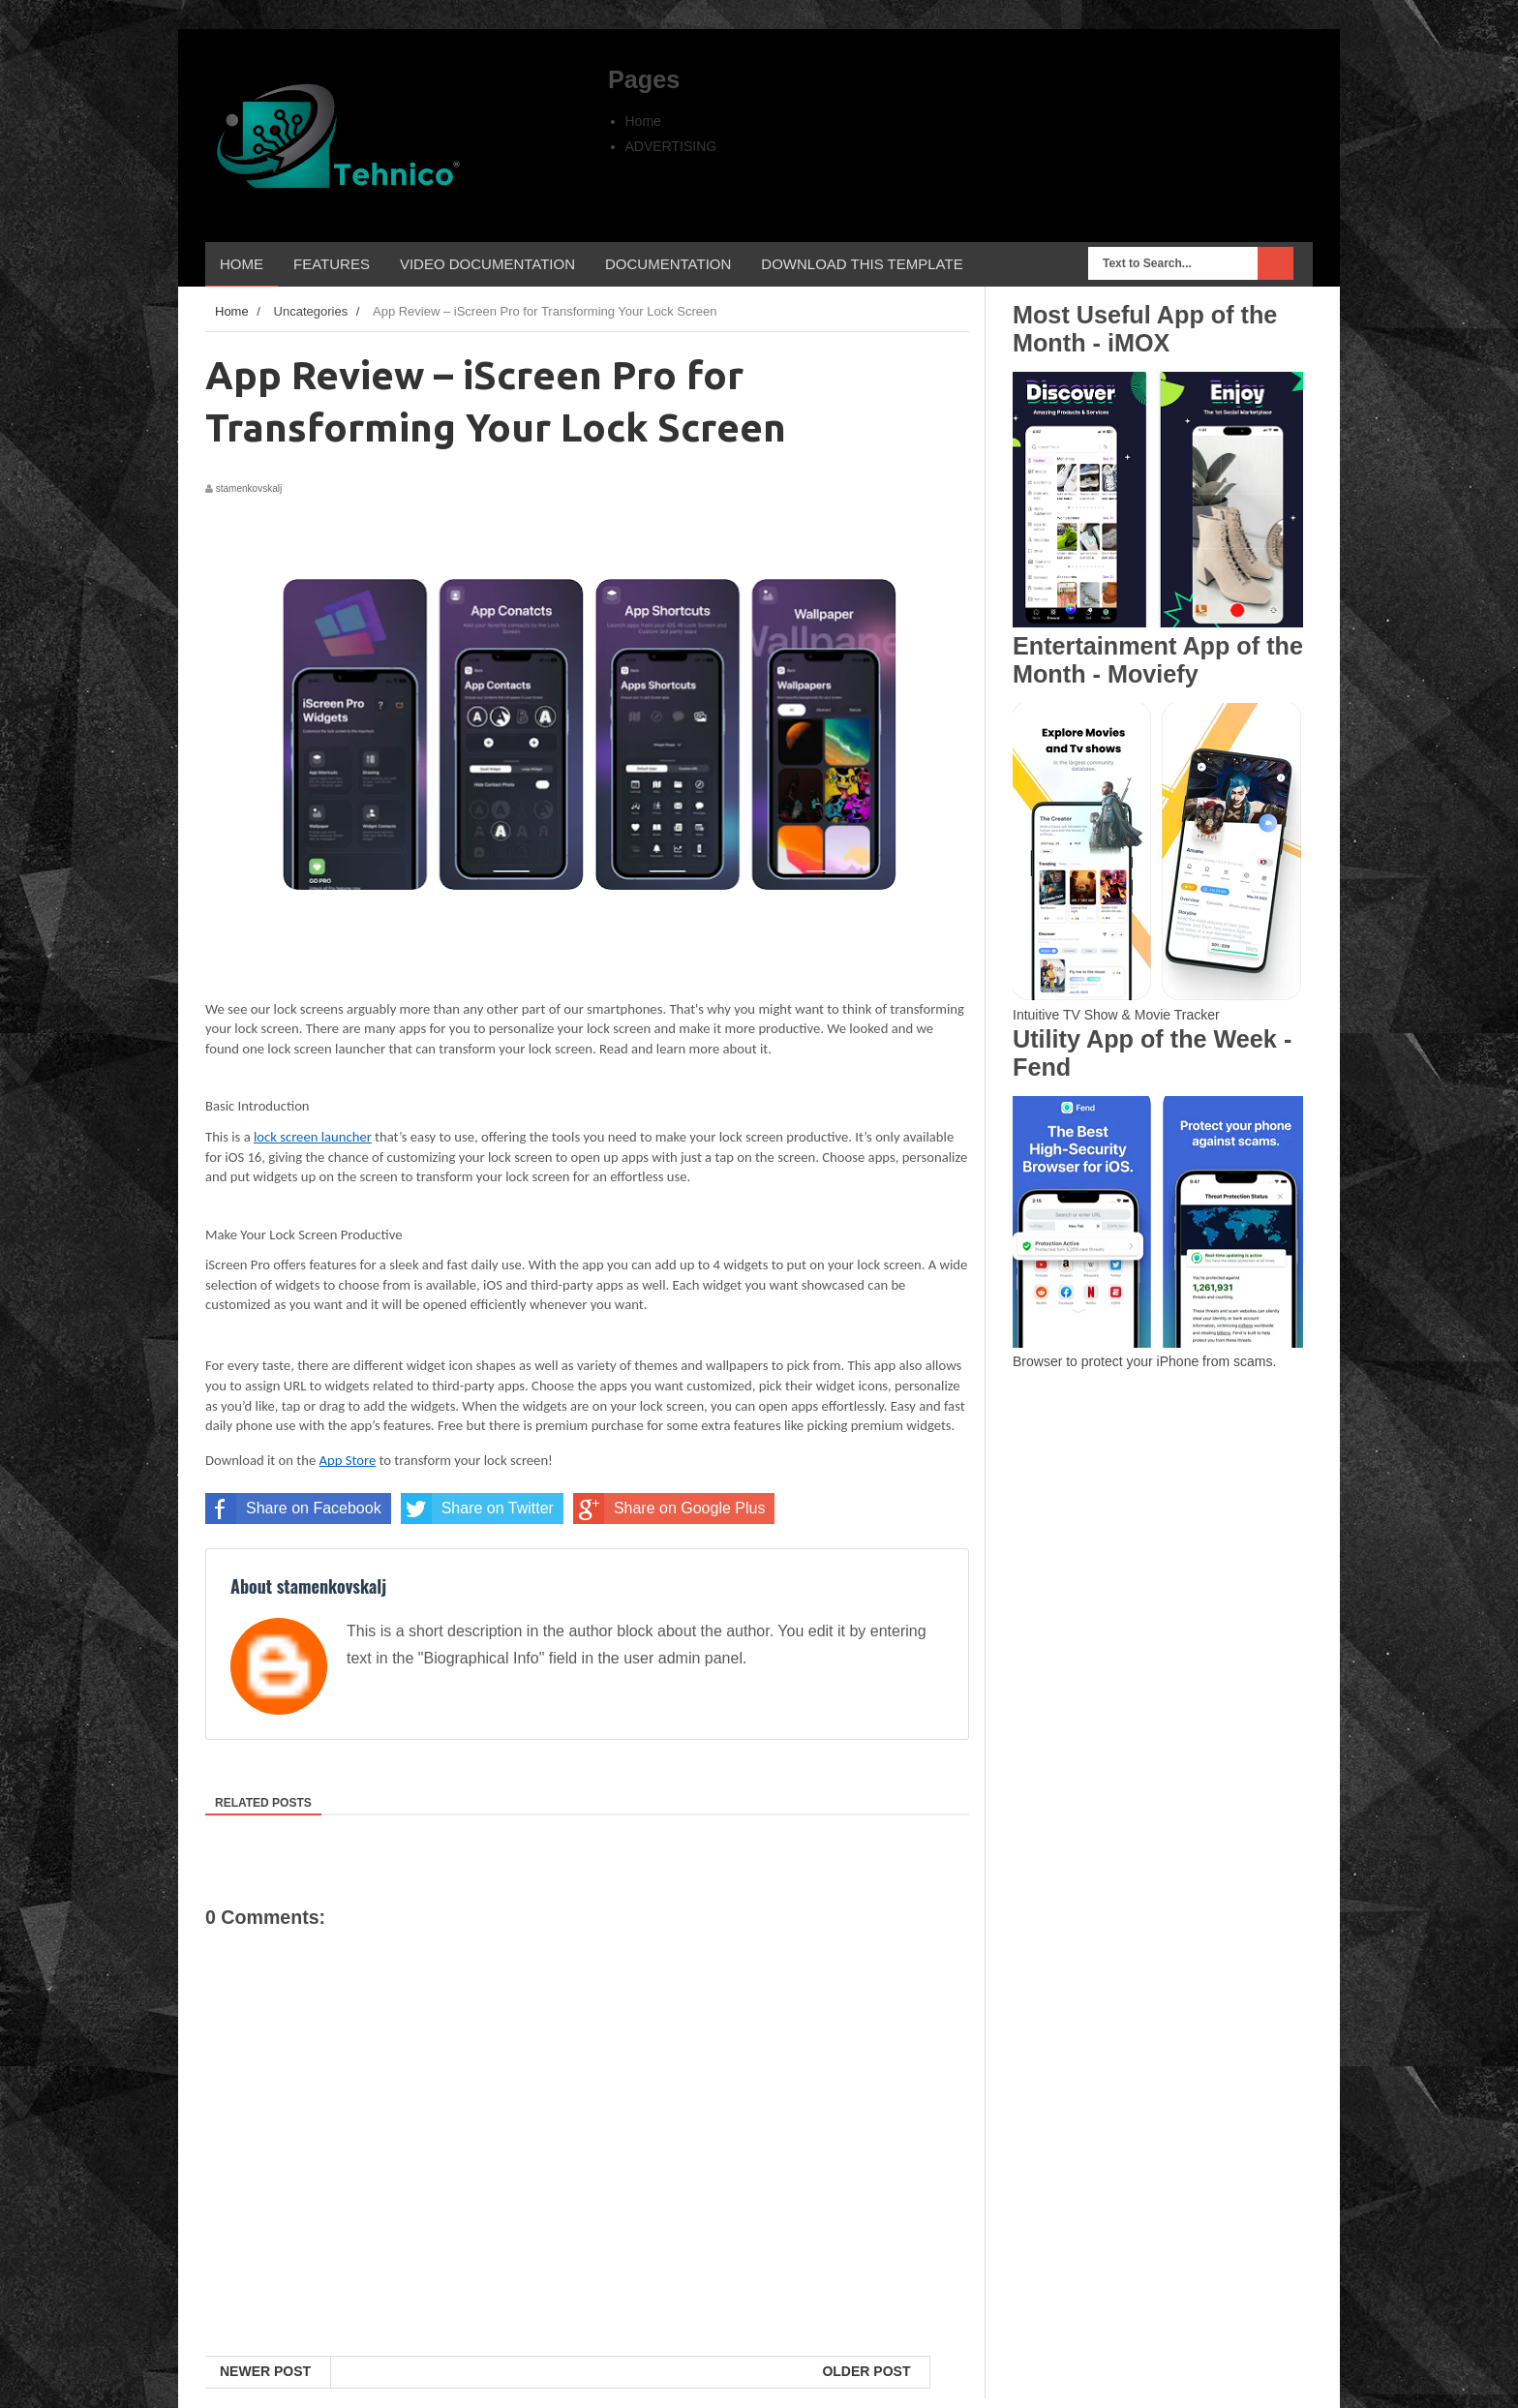  Describe the element at coordinates (669, 1508) in the screenshot. I see `Share on Google Plus` at that location.